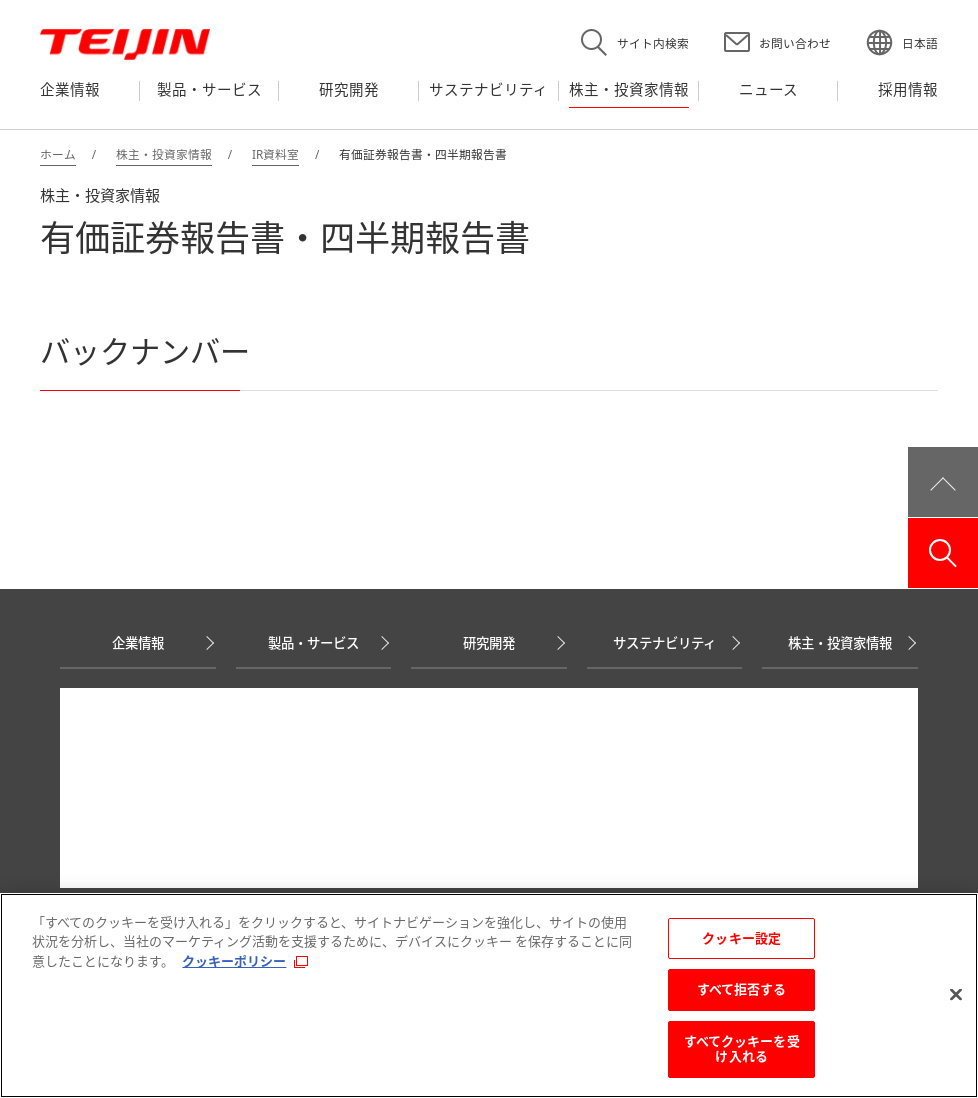  I want to click on [閉じる], so click(956, 995).